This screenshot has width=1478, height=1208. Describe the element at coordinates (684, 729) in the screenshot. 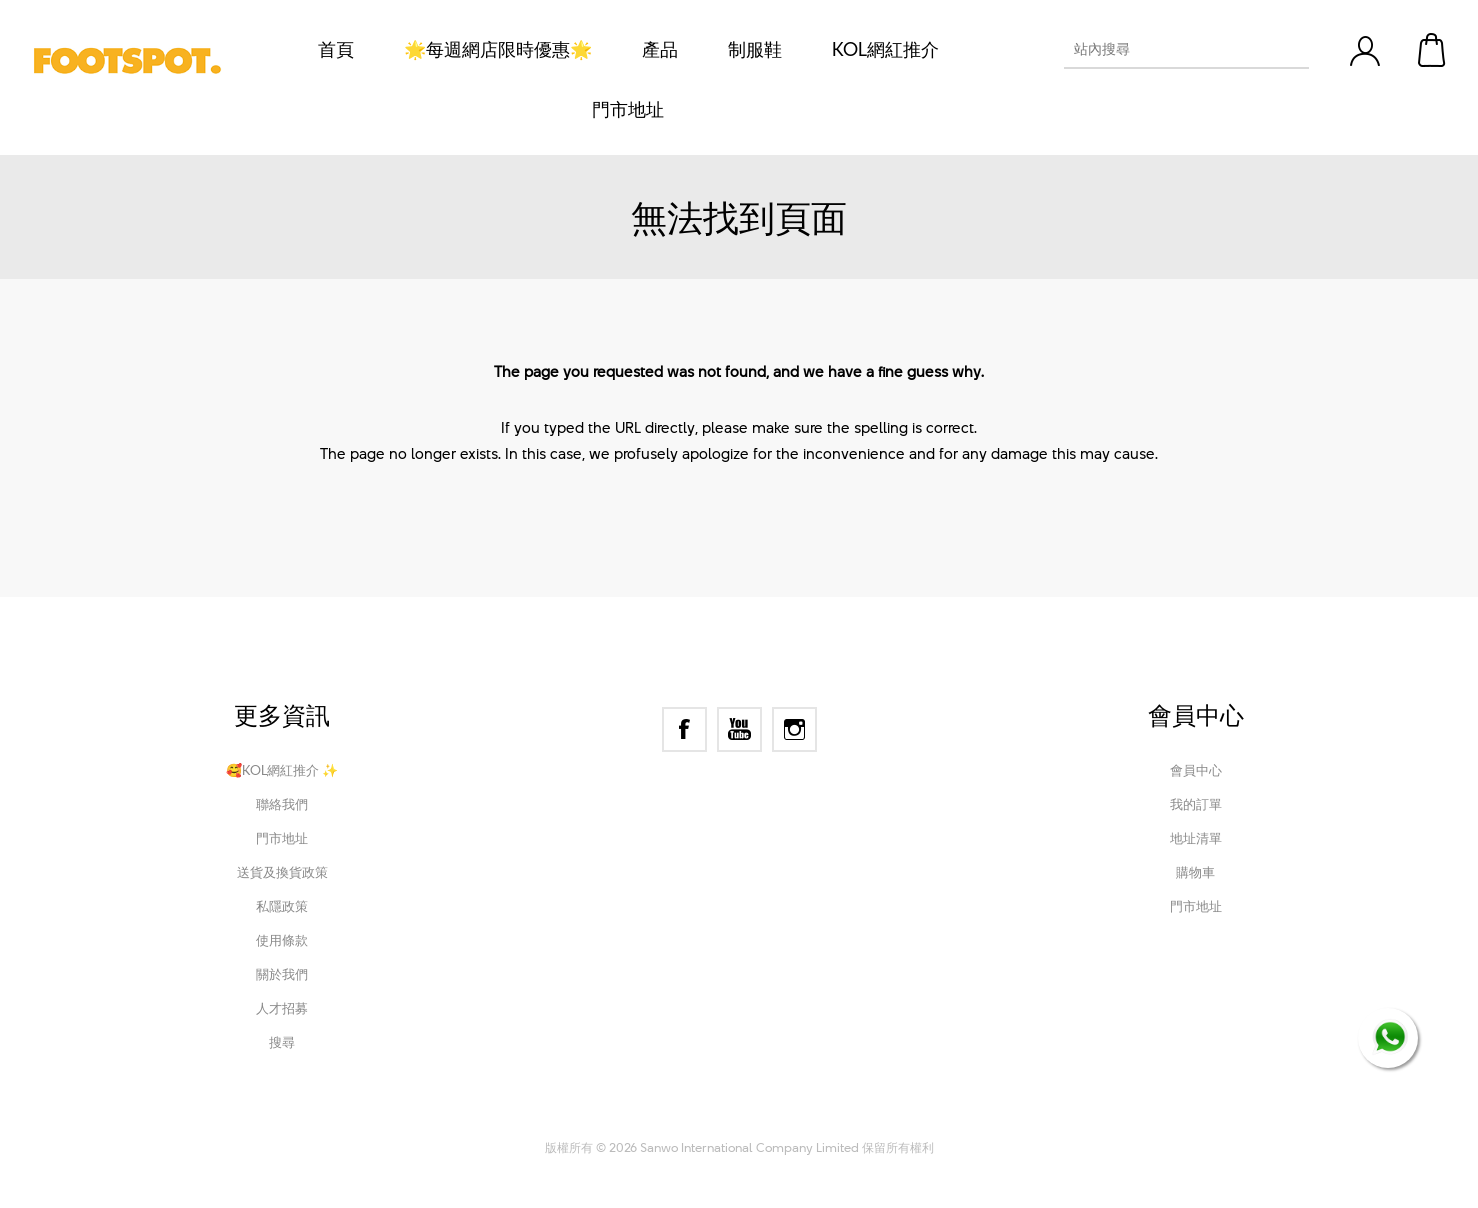

I see `[Facebook]` at that location.